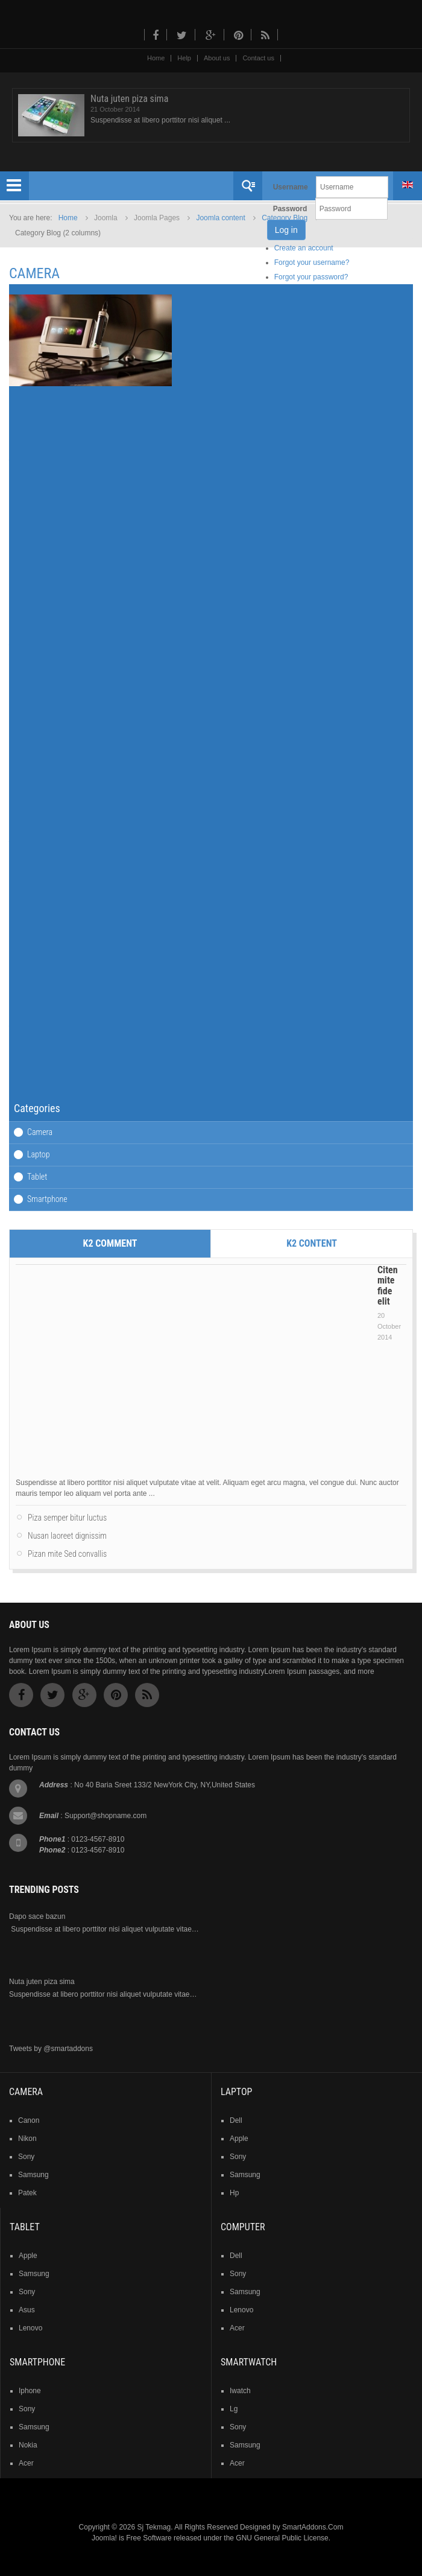 The width and height of the screenshot is (422, 2576). Describe the element at coordinates (407, 184) in the screenshot. I see `English` at that location.